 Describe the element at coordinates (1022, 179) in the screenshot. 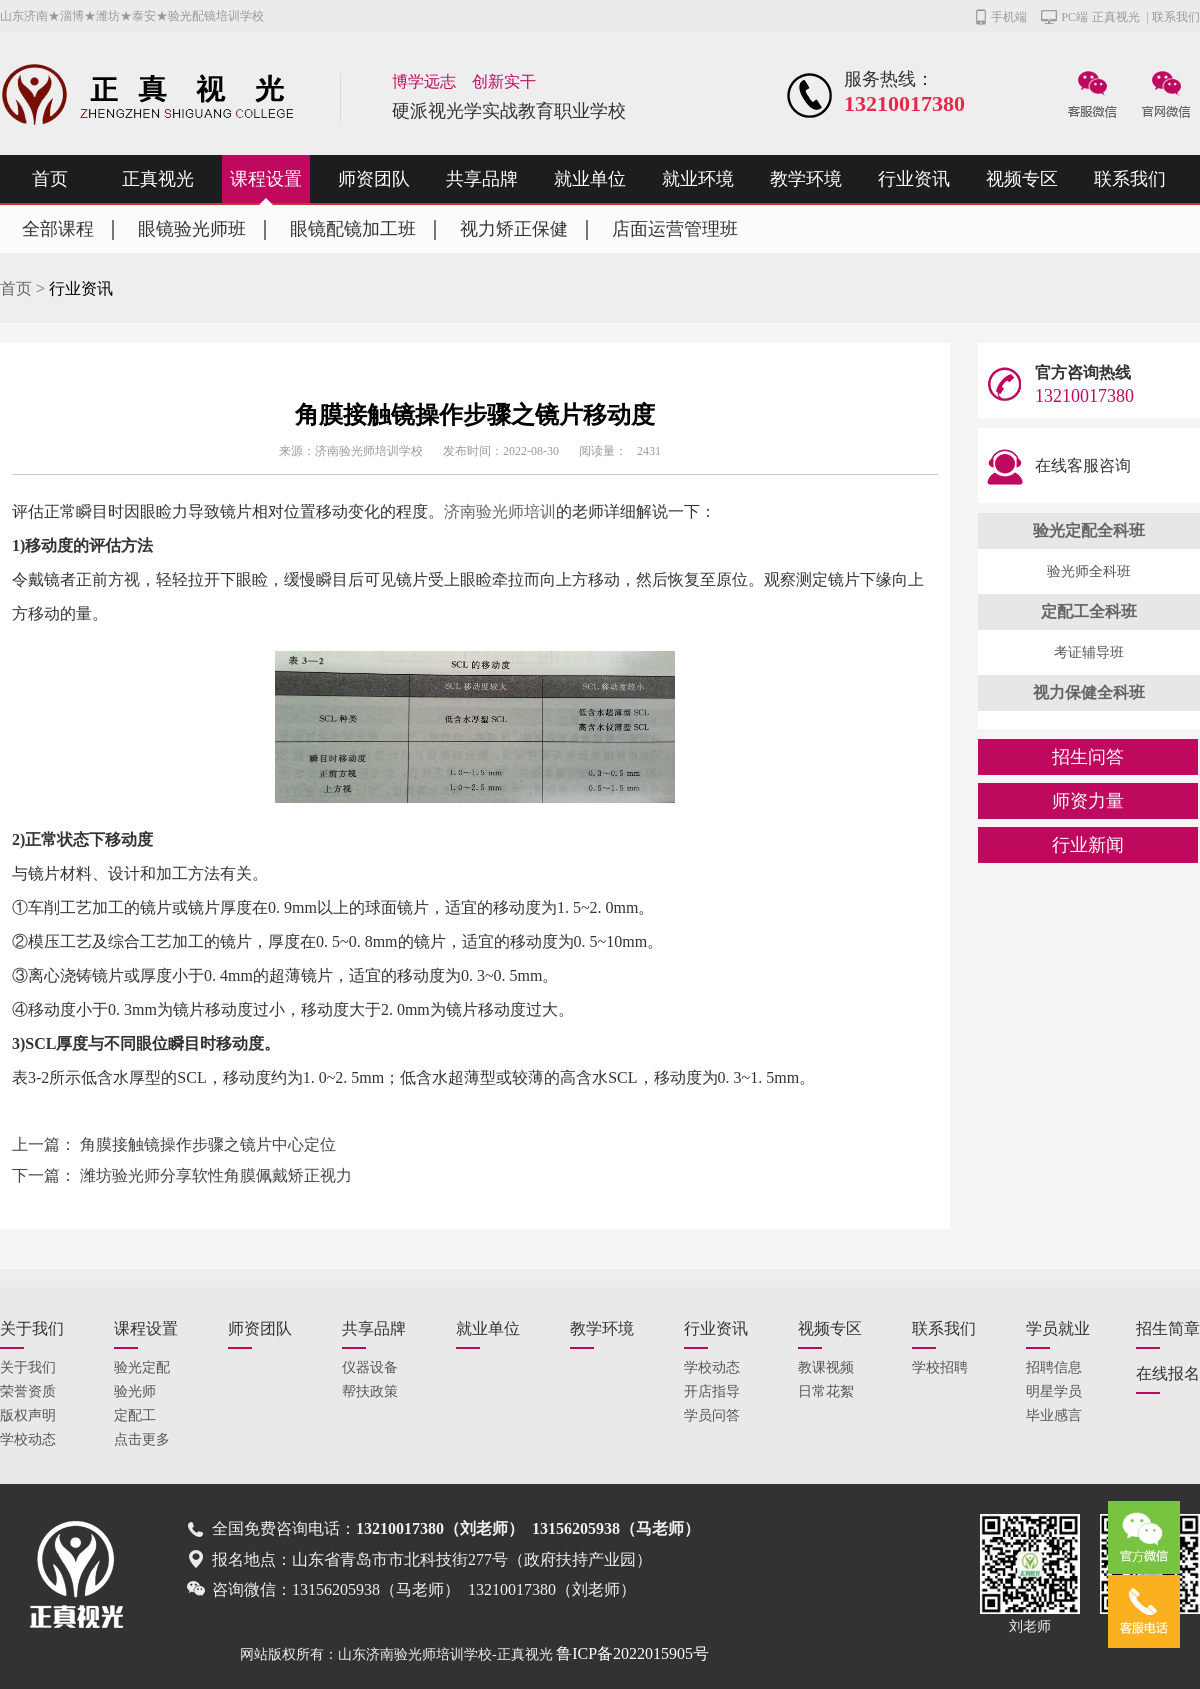

I see `视频专区` at that location.